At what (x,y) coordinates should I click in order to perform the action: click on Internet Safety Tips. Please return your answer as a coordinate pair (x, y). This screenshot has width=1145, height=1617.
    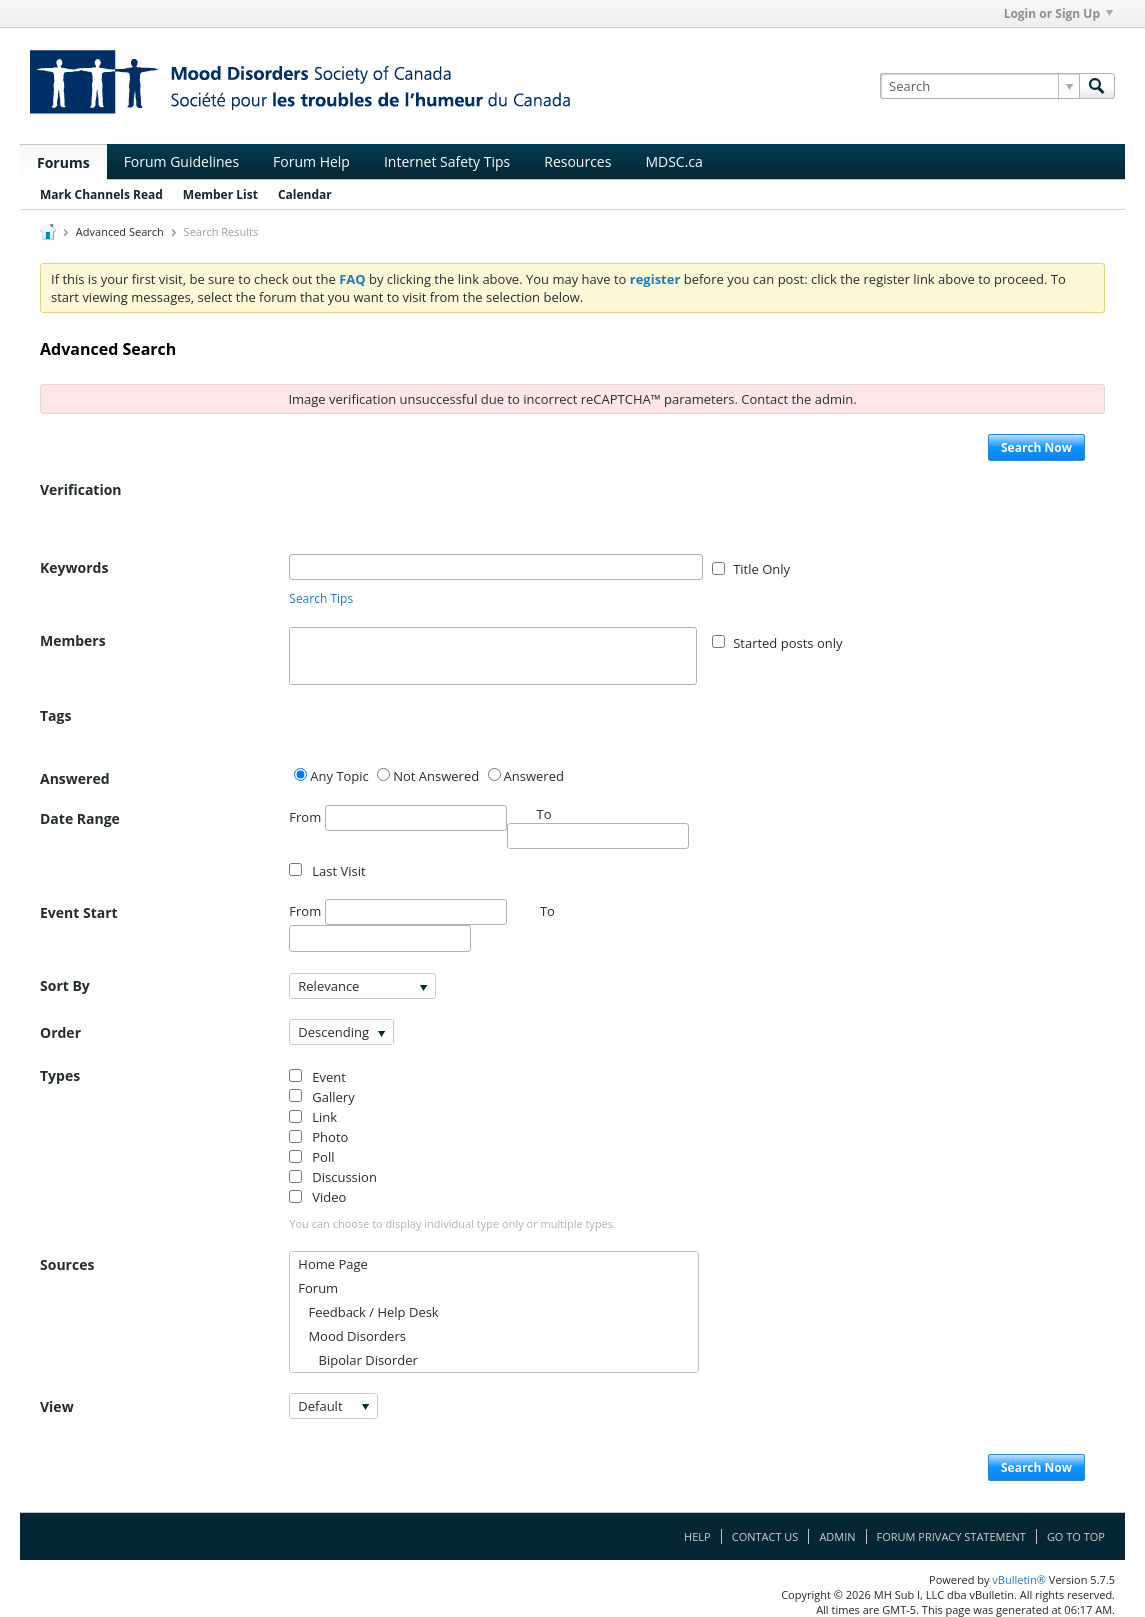
    Looking at the image, I should click on (447, 161).